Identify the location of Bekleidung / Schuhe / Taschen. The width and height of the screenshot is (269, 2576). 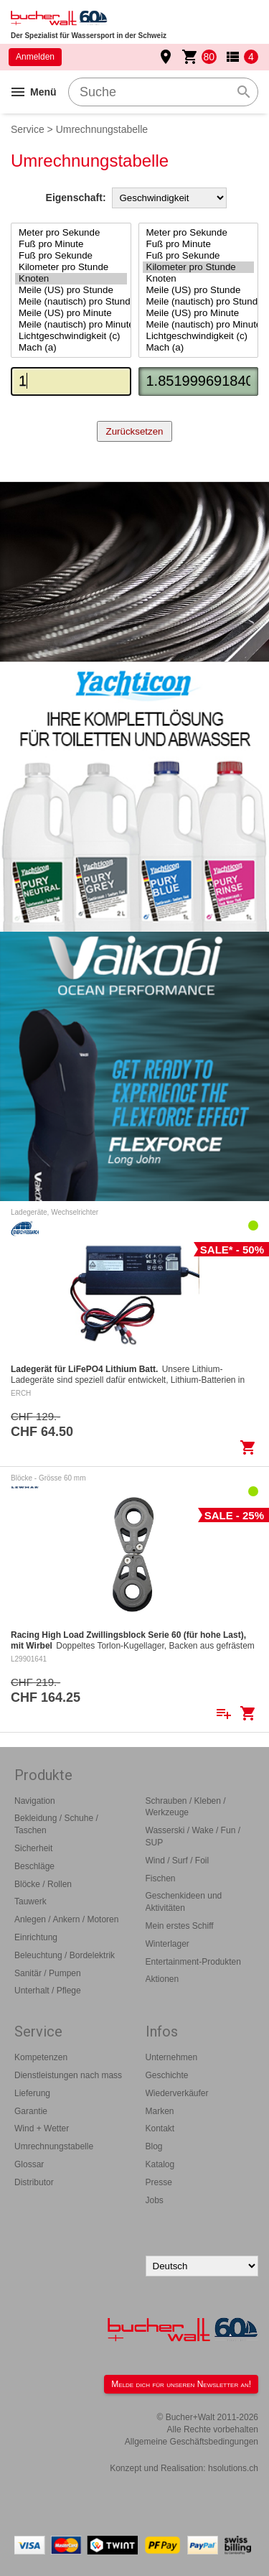
(56, 1824).